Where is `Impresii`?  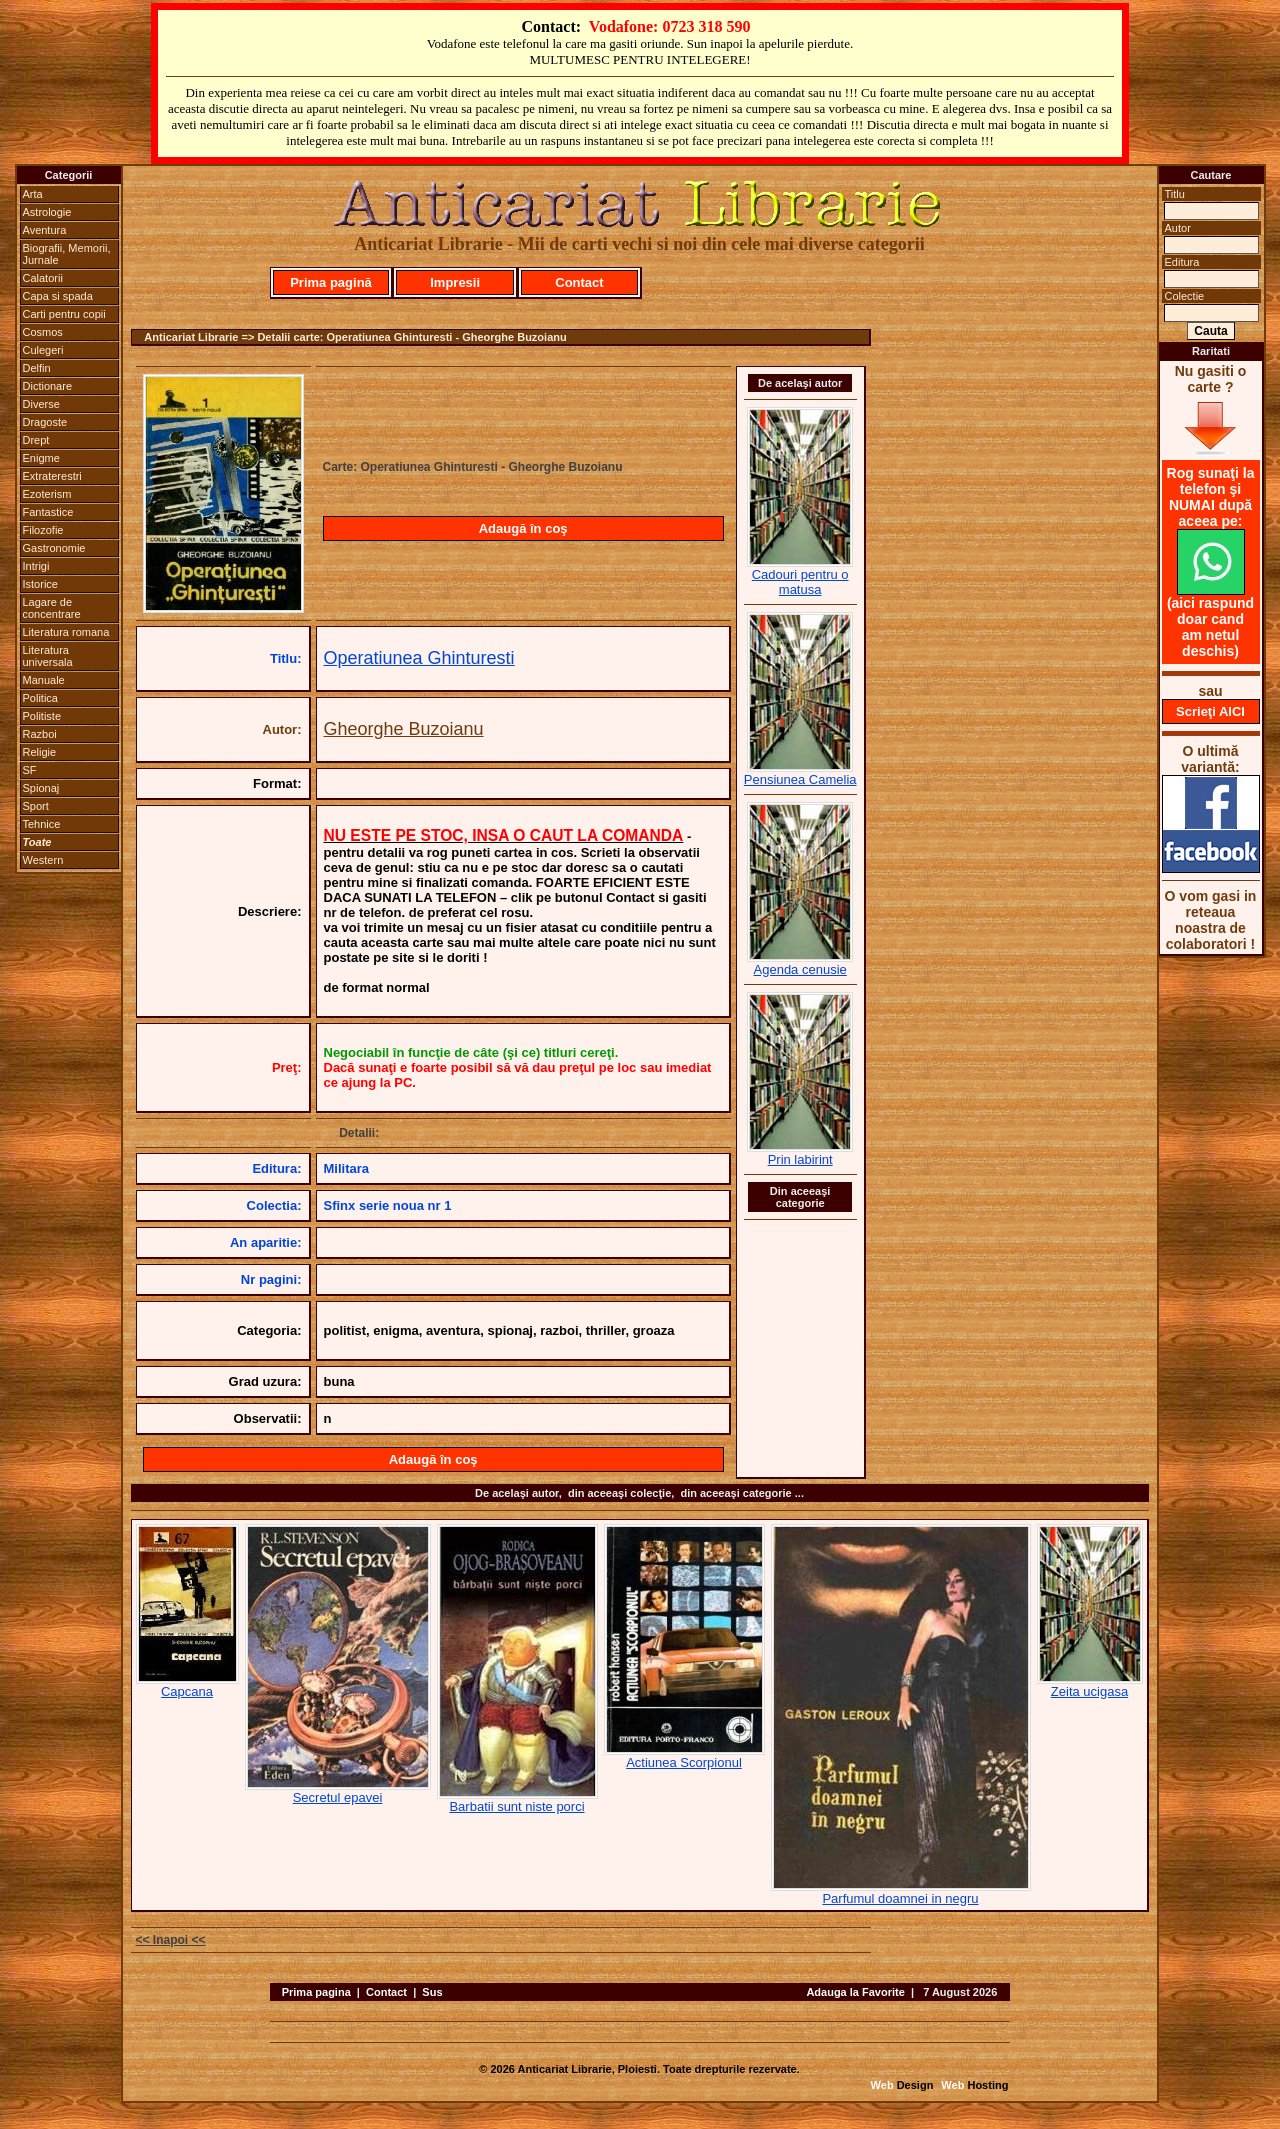
Impresii is located at coordinates (455, 282).